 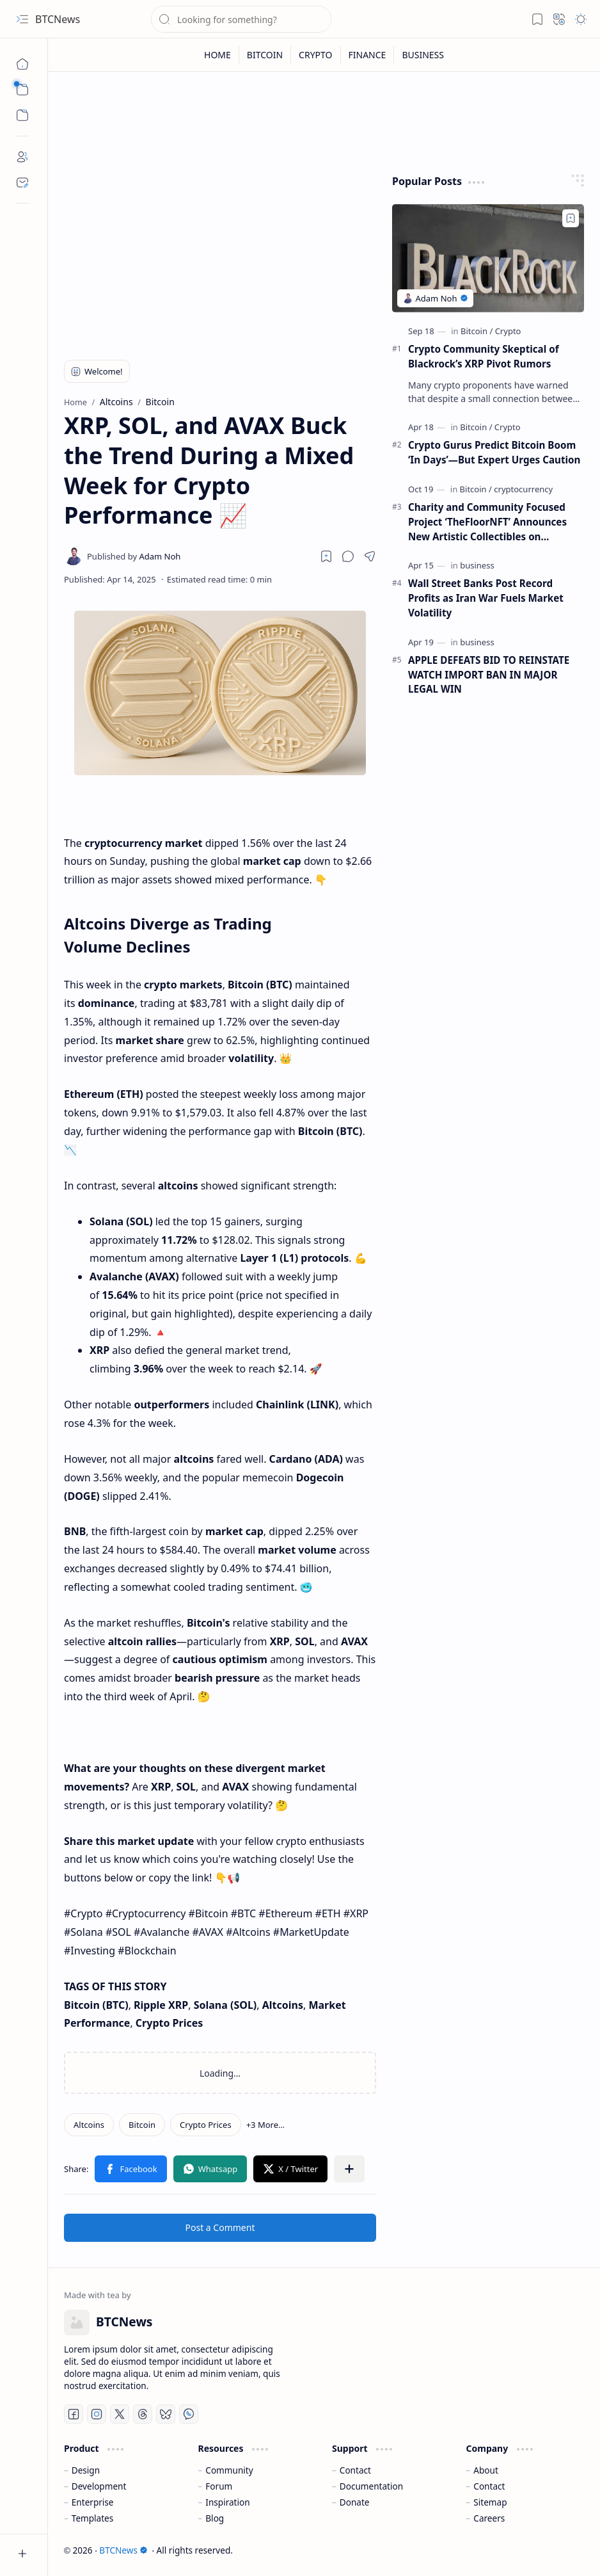 What do you see at coordinates (488, 675) in the screenshot?
I see `APPLE DEFEATS BID TO REINSTATE WATCH IMPORT BAN IN MAJOR LEGAL WIN` at bounding box center [488, 675].